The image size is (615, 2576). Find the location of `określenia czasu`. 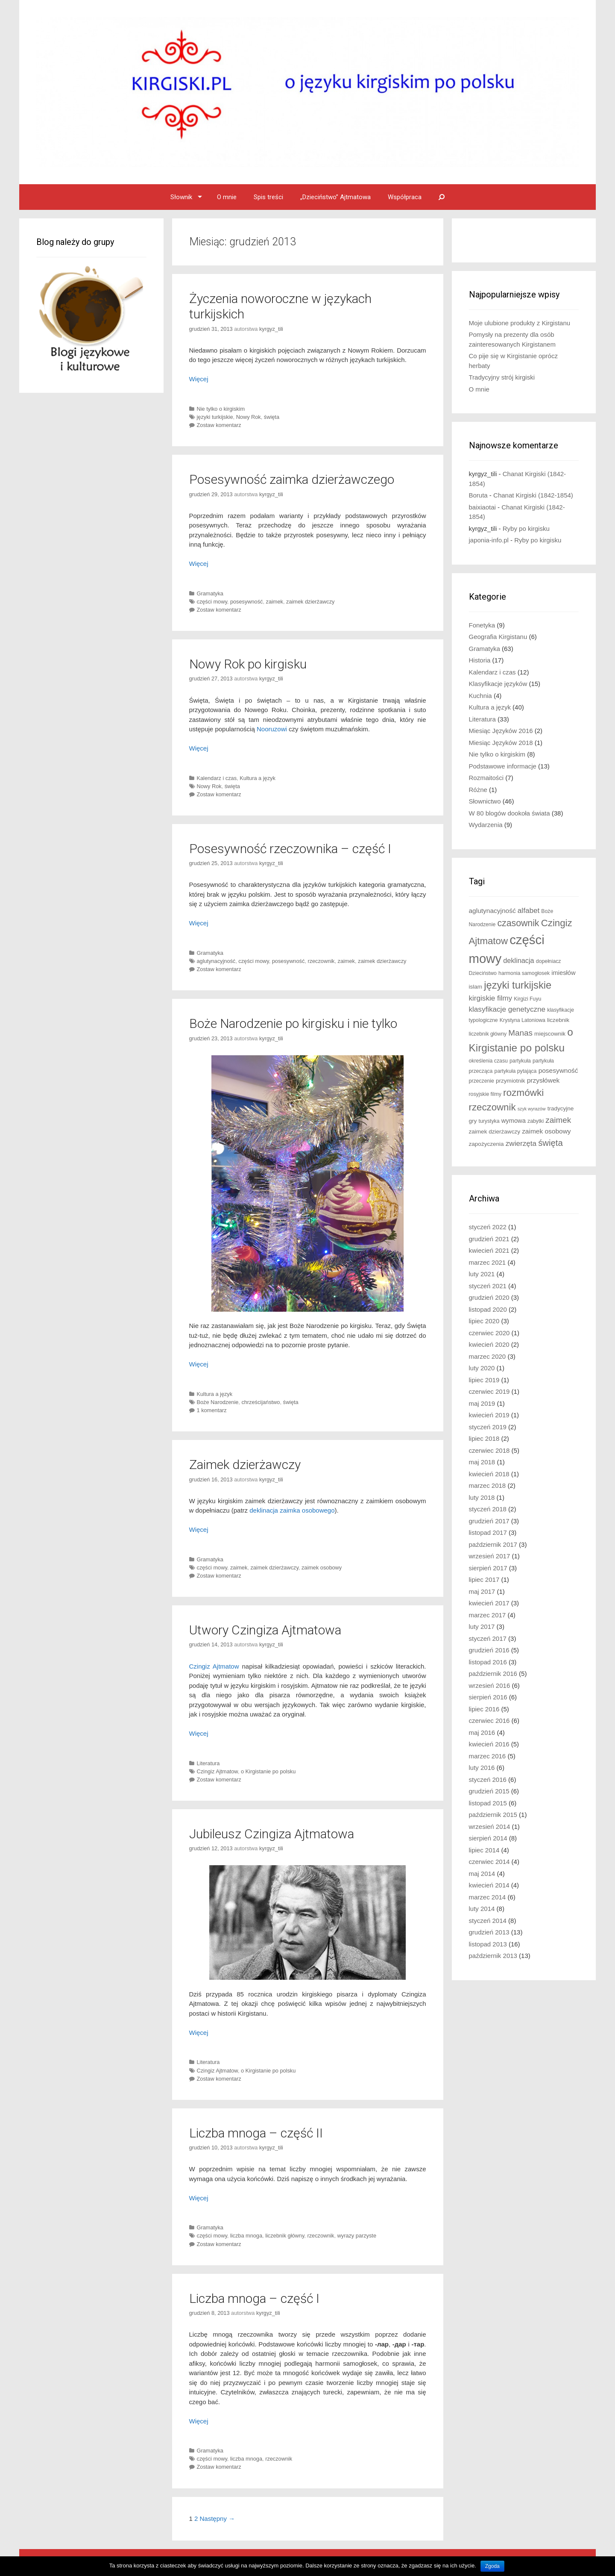

określenia czasu is located at coordinates (488, 1061).